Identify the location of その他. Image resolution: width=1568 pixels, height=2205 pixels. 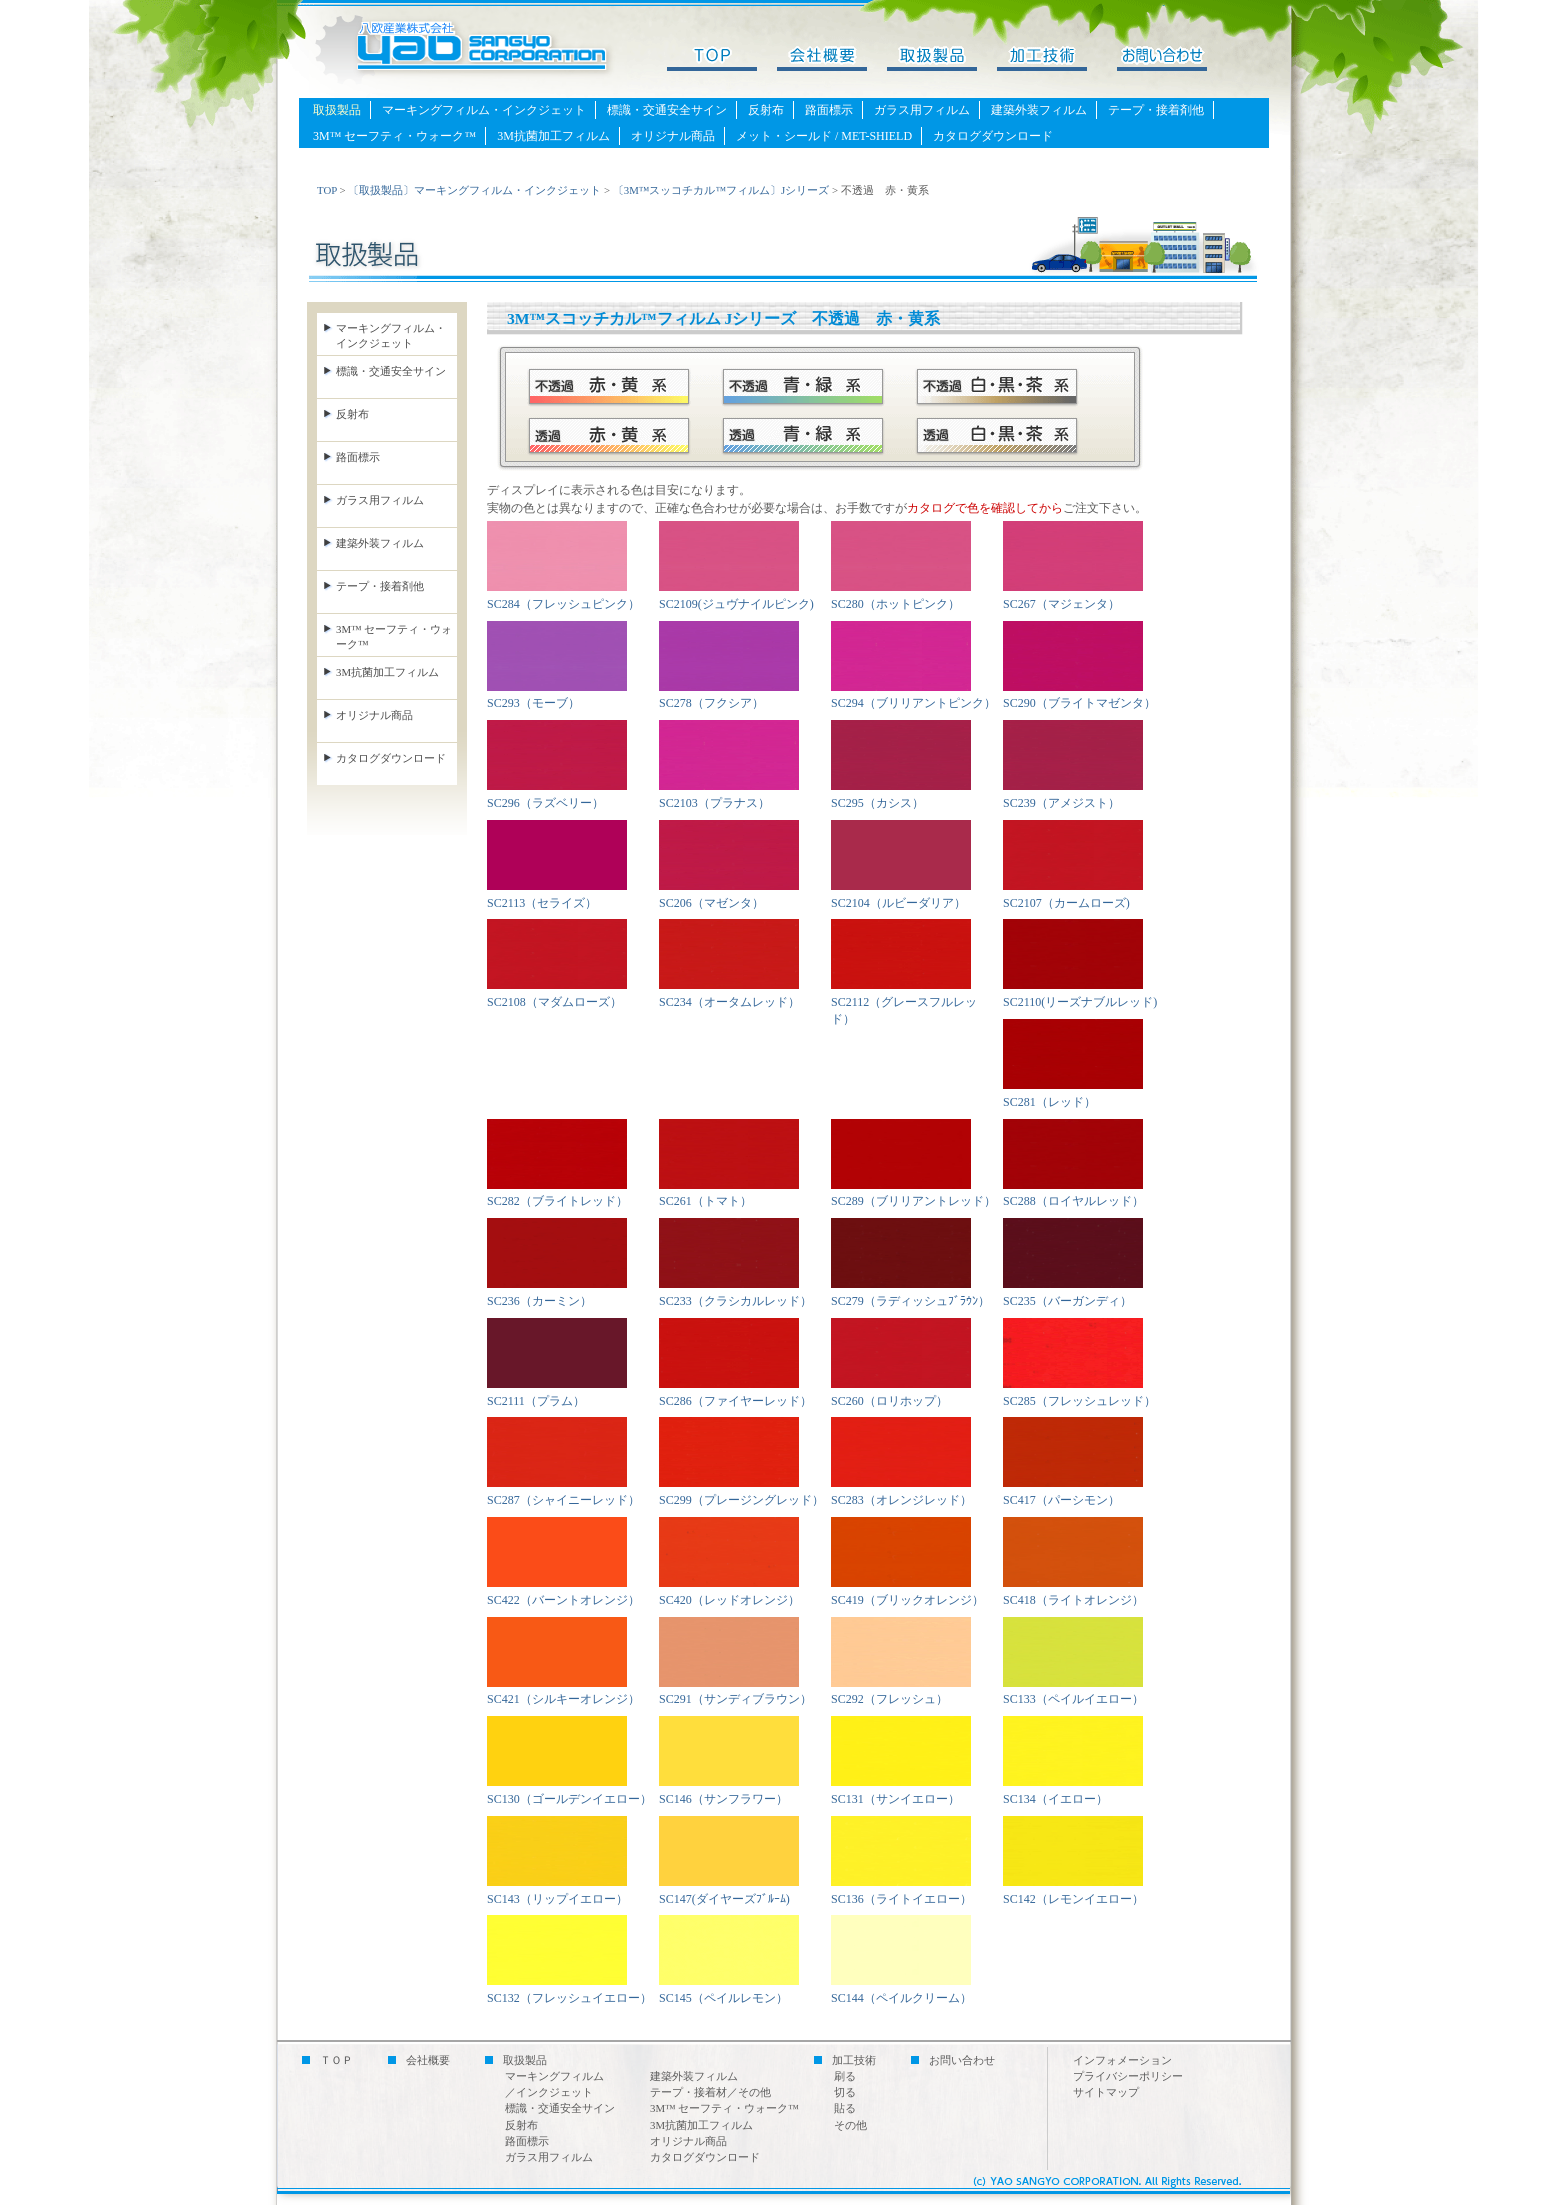
(850, 2125).